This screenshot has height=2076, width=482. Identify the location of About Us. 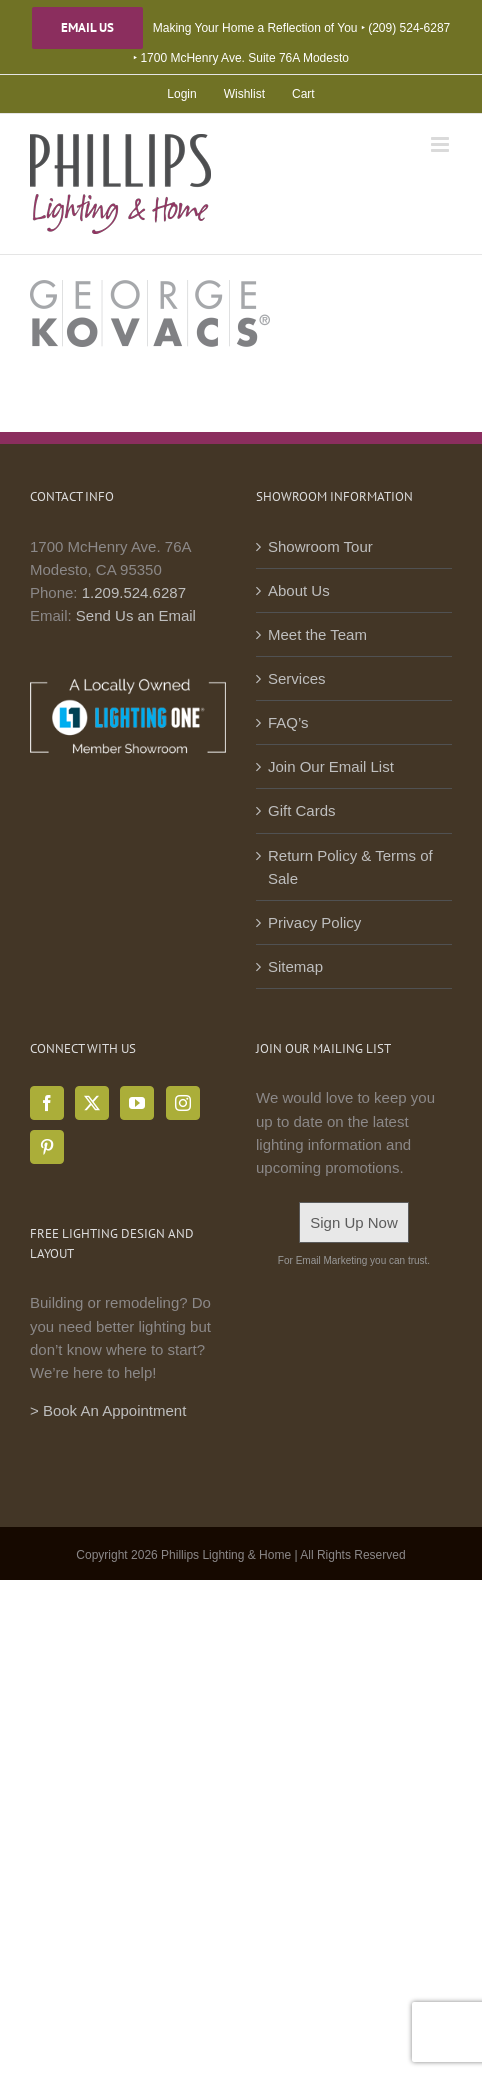
(299, 590).